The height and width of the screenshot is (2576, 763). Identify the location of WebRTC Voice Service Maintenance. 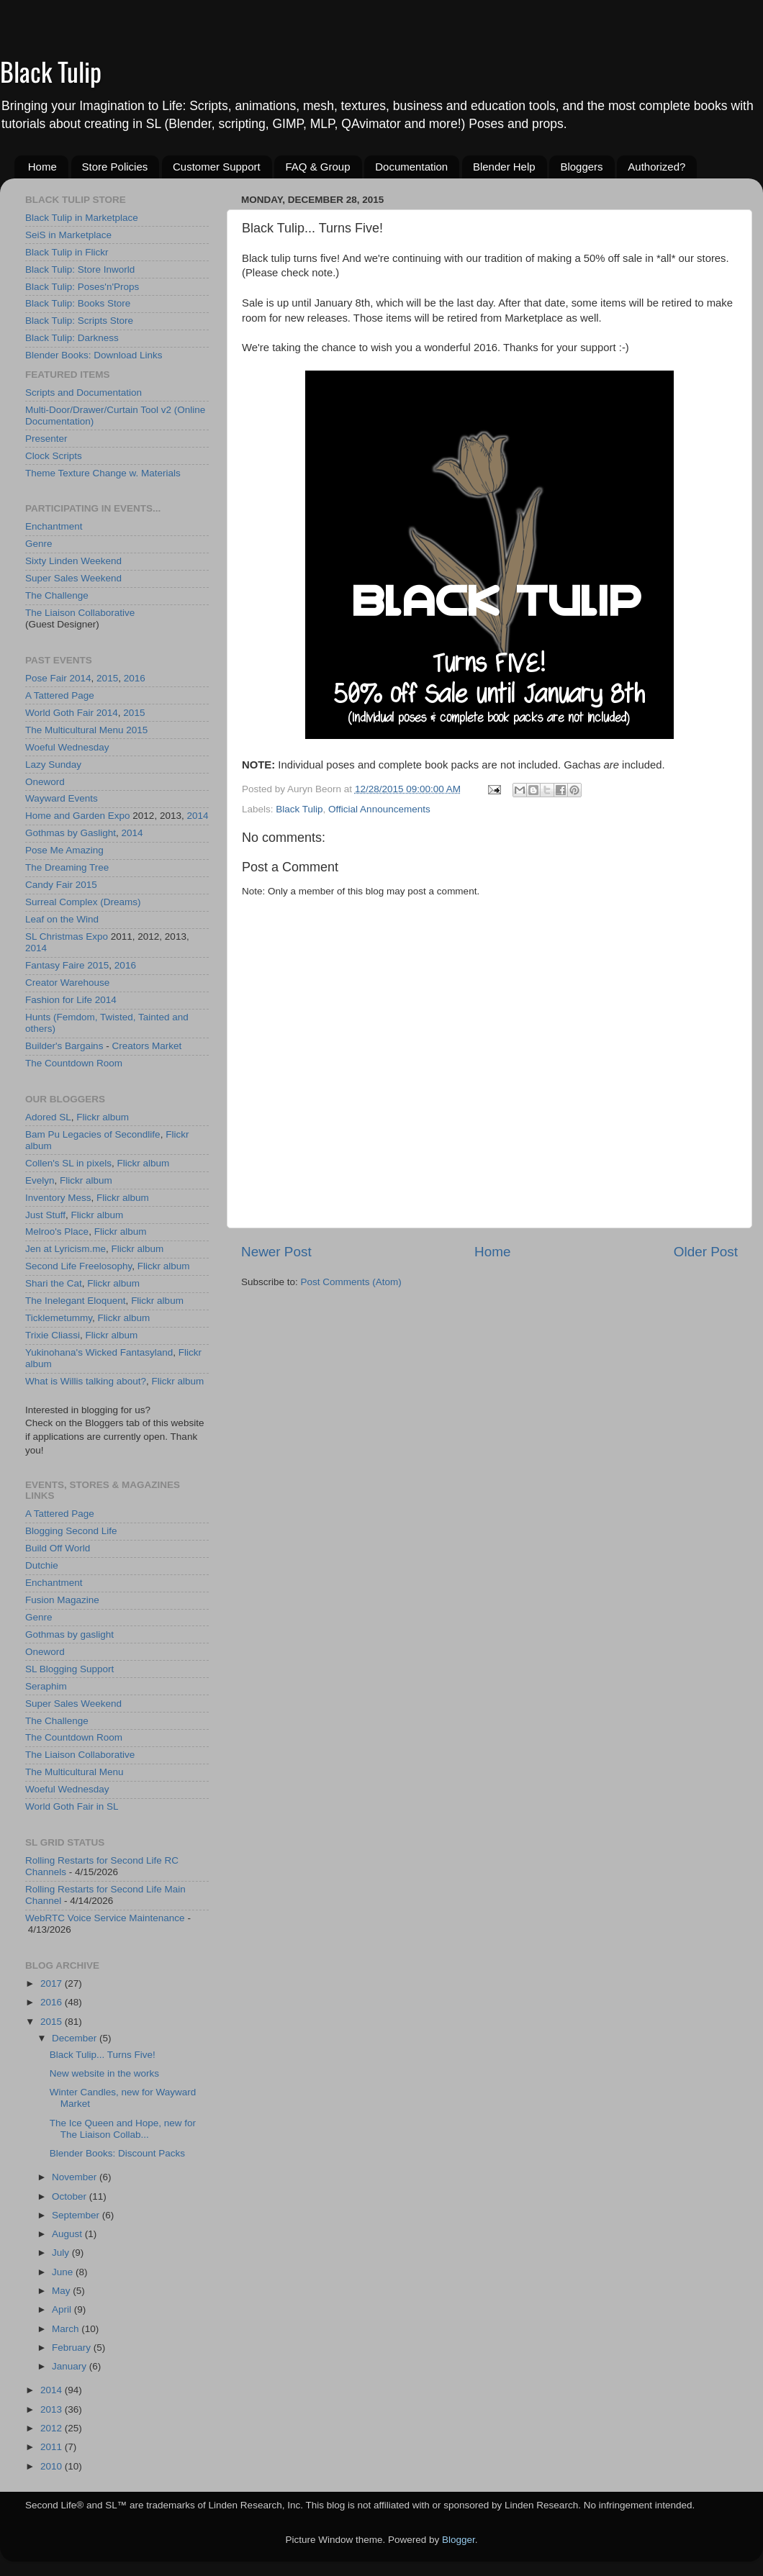
(105, 1918).